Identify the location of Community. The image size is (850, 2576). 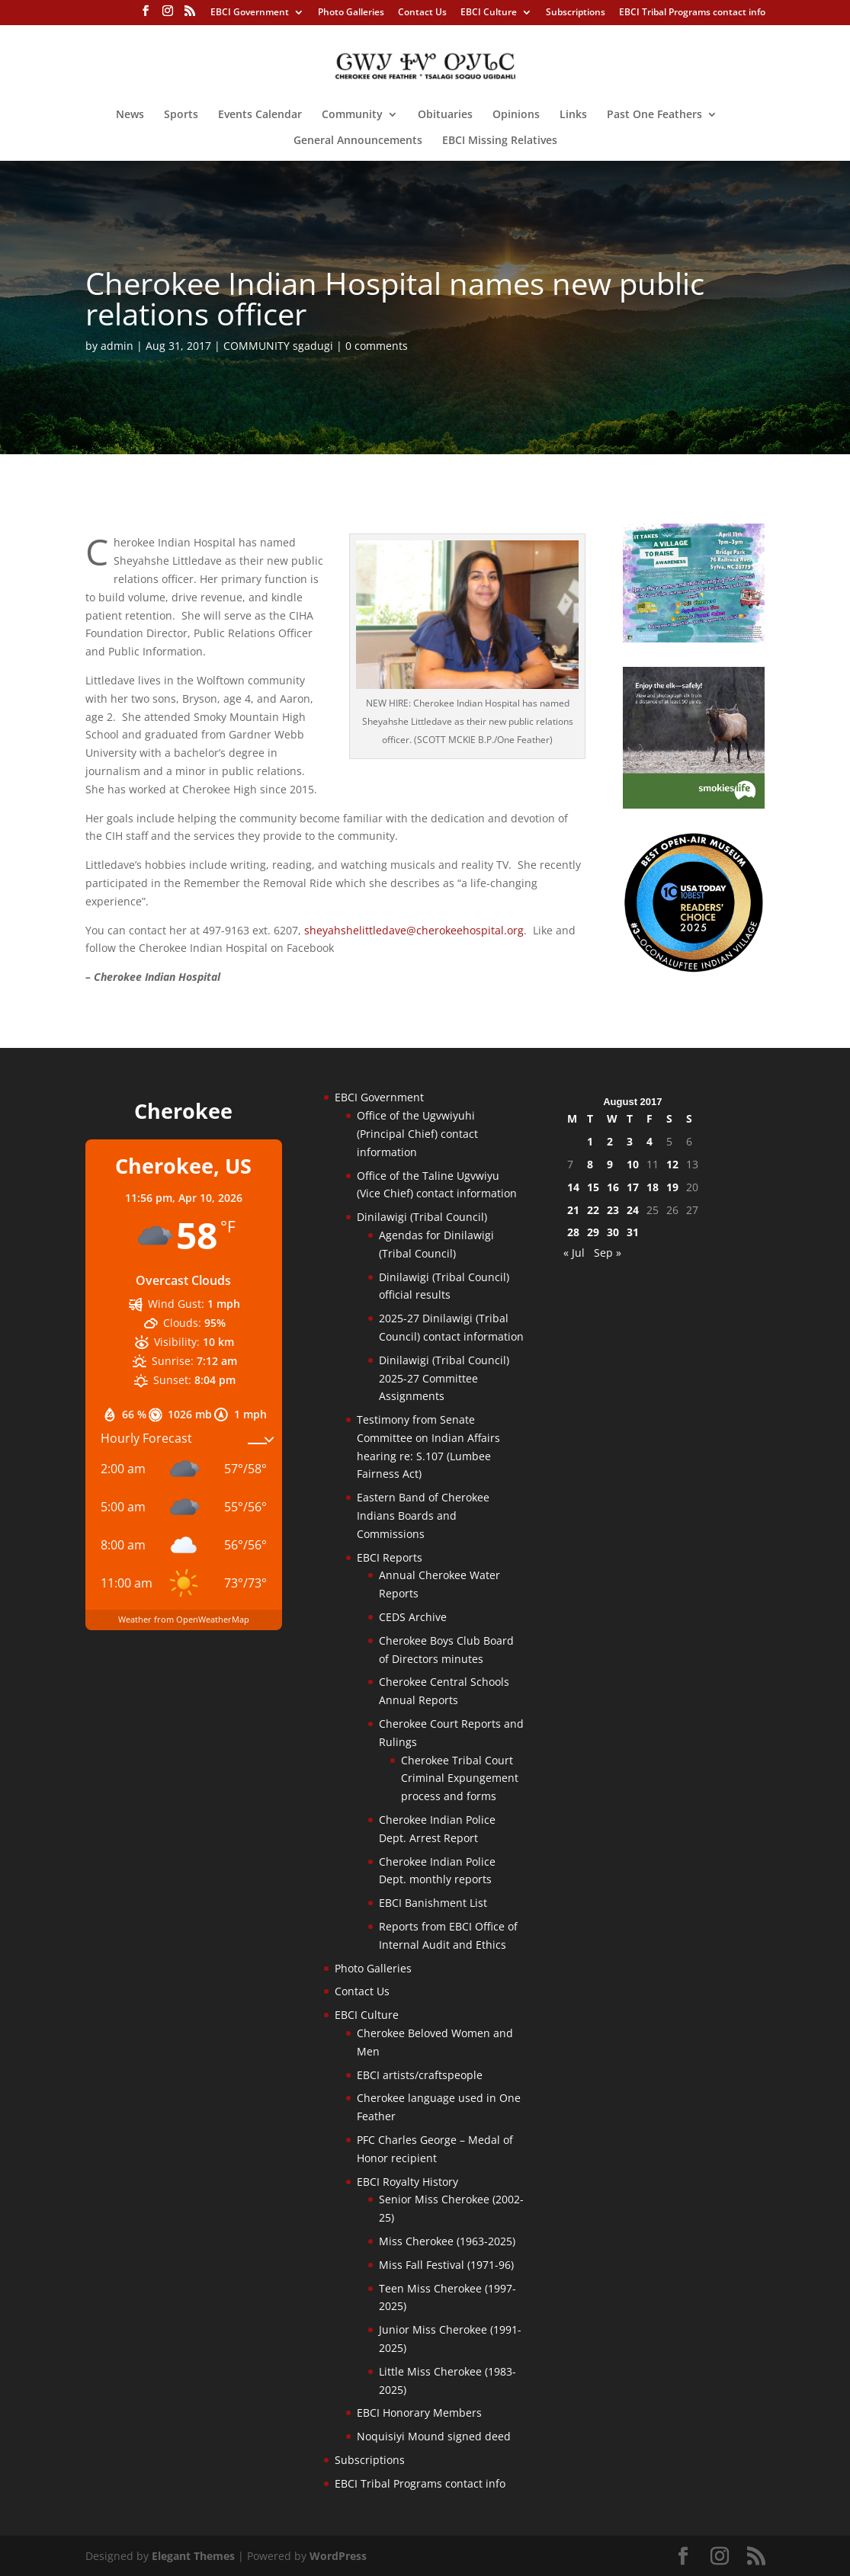
(352, 115).